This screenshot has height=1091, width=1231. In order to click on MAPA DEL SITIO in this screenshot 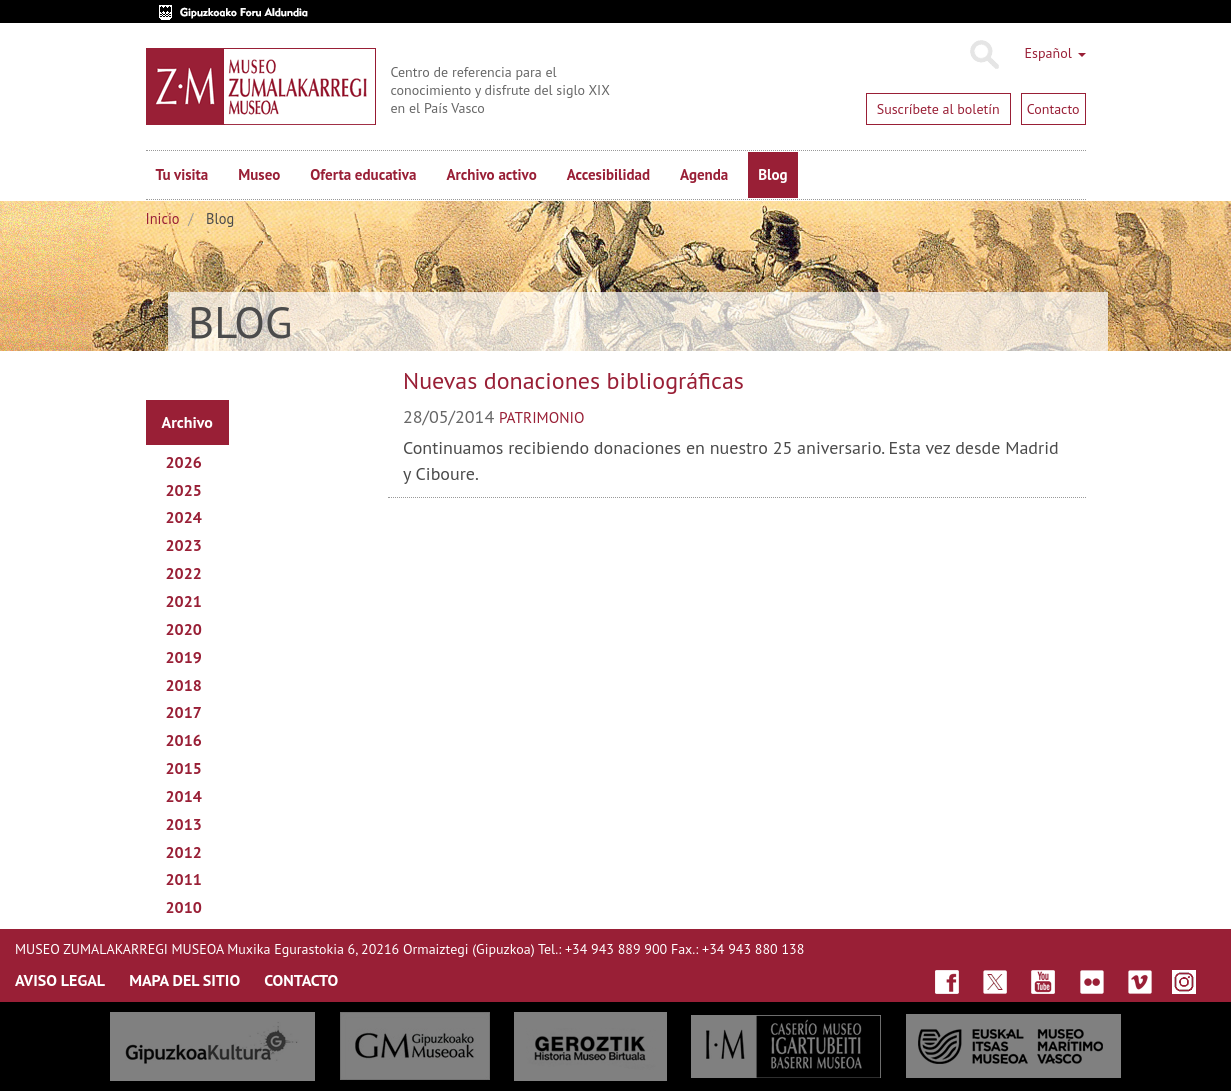, I will do `click(184, 980)`.